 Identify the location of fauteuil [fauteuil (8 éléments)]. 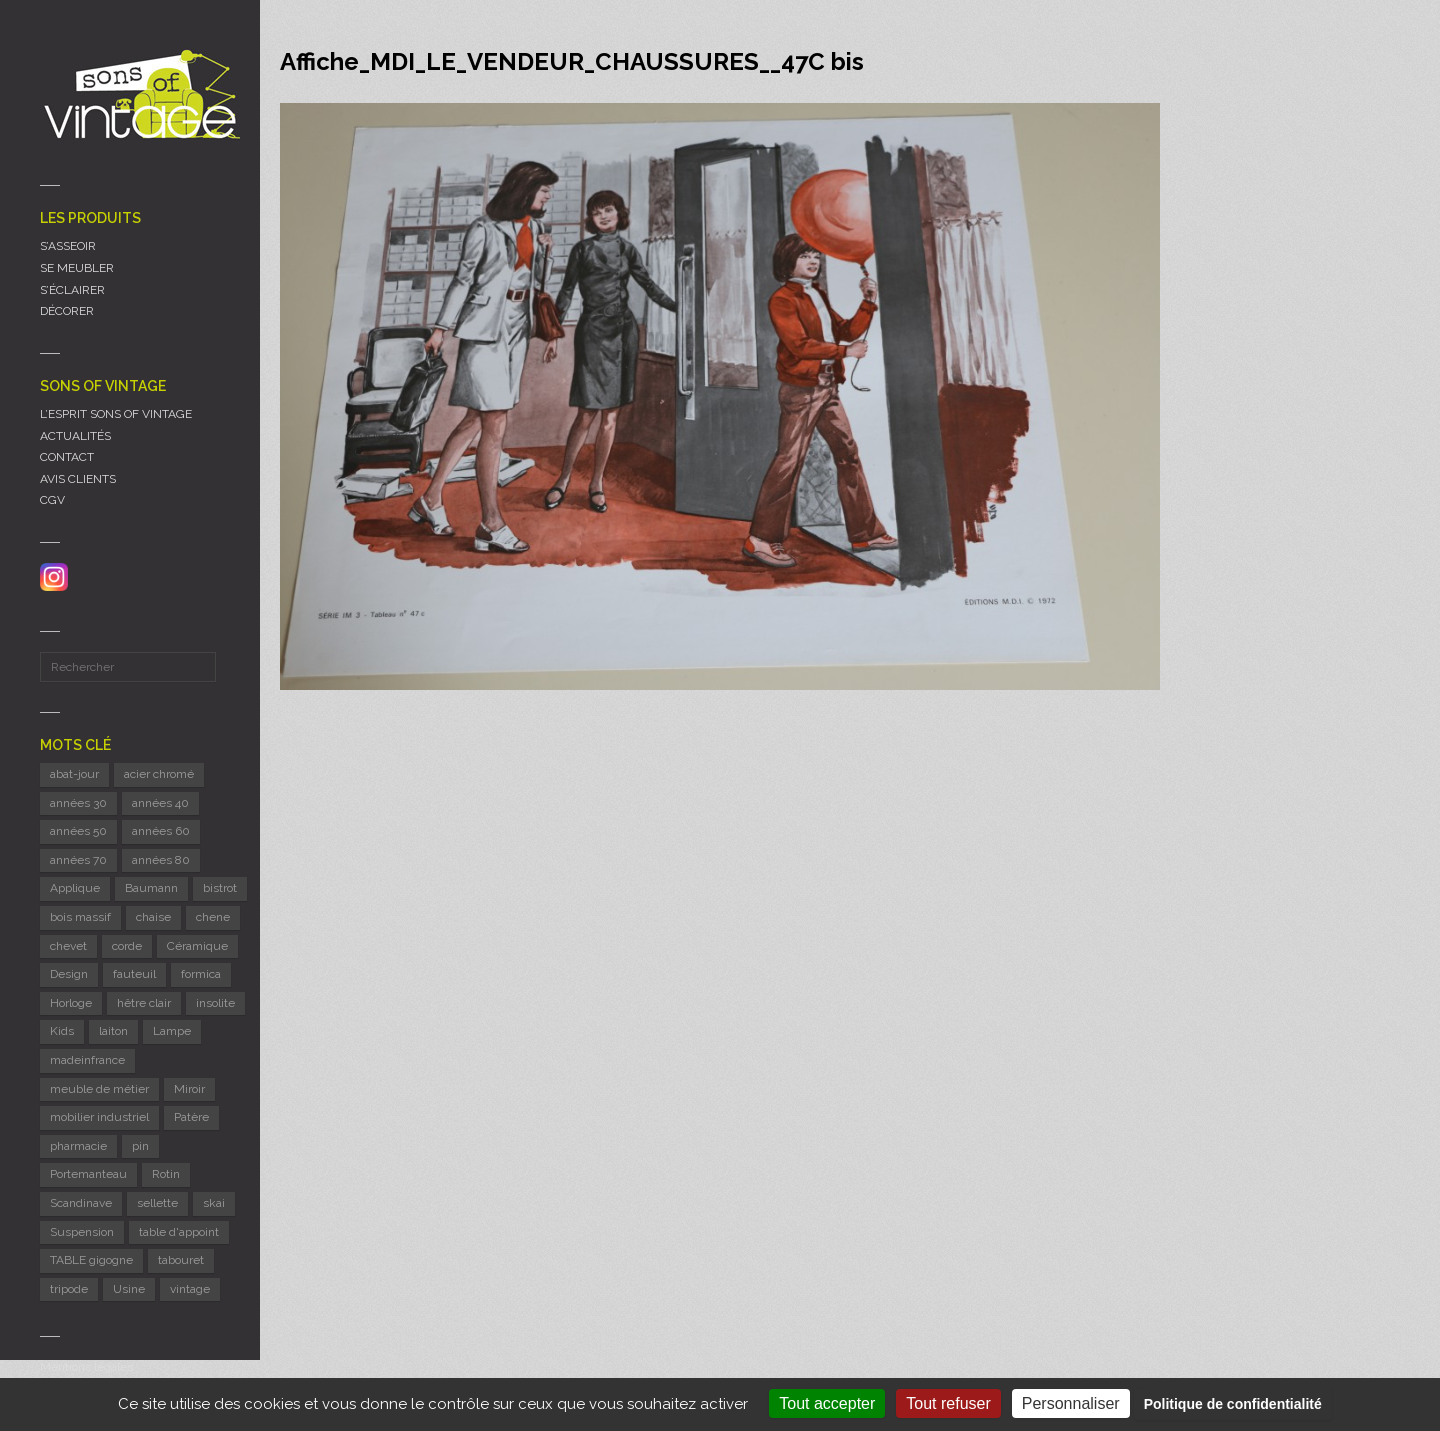
(134, 974).